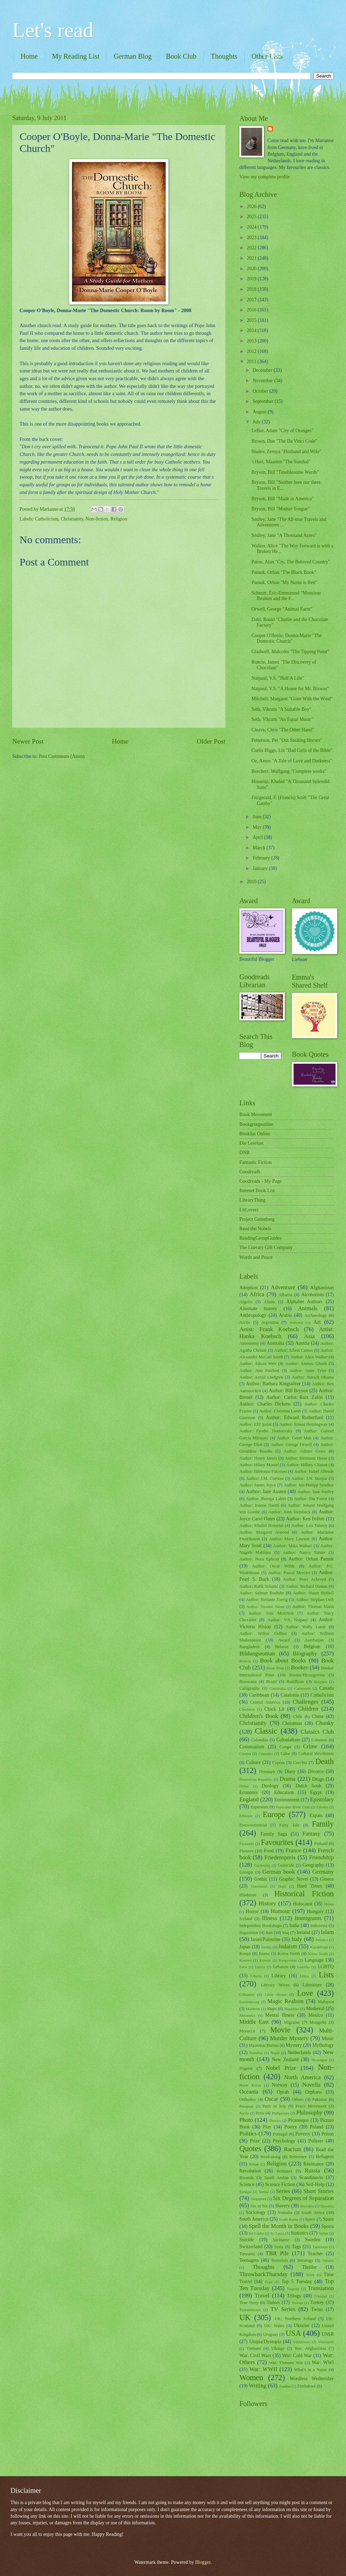 The image size is (346, 2576). I want to click on Author: J.N. Stroyar, so click(309, 1478).